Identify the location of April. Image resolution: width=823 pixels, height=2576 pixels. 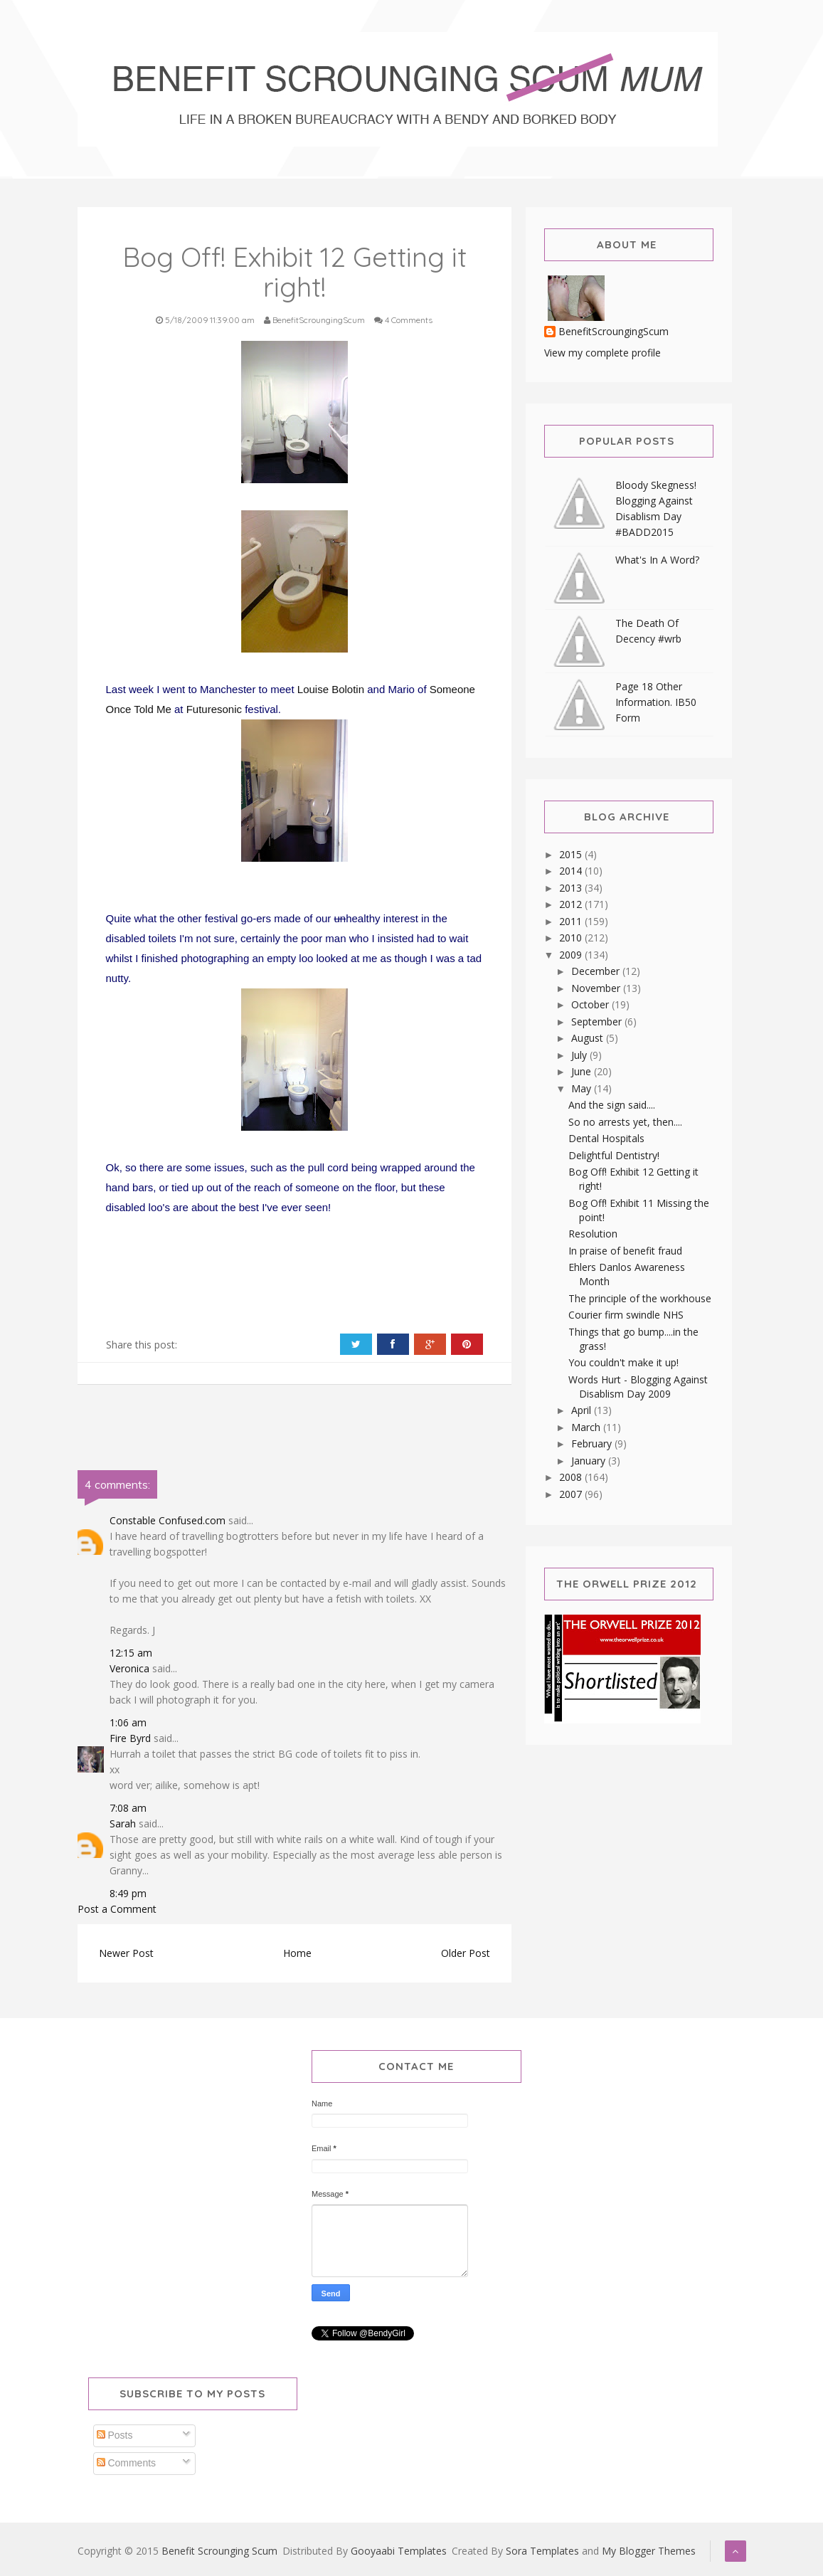
(582, 1410).